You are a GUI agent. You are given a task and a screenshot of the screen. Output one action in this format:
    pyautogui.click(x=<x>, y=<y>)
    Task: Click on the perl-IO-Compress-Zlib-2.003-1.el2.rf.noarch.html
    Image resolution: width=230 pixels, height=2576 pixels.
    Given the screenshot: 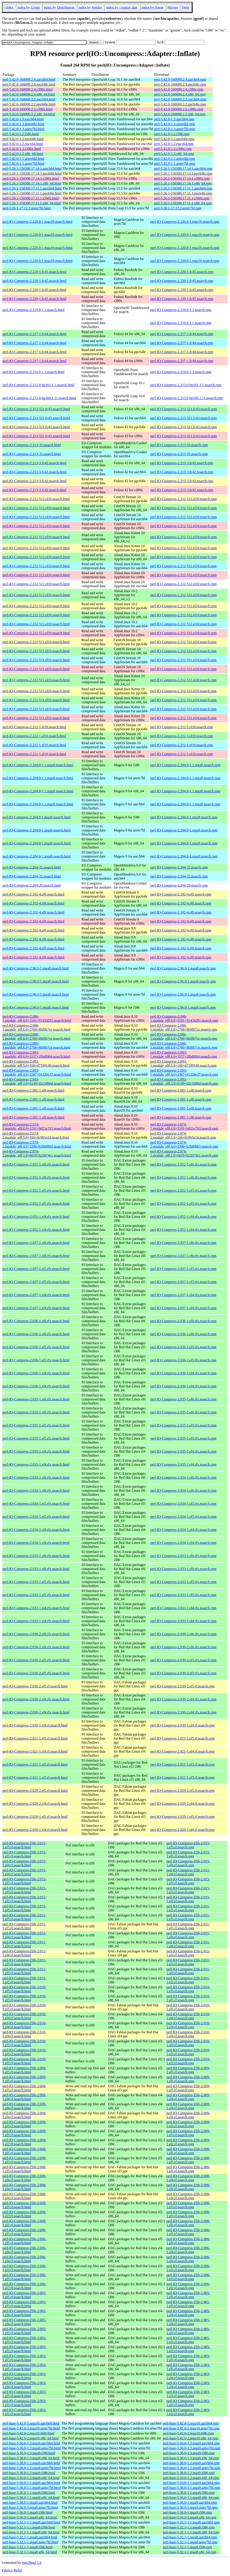 What is the action you would take?
    pyautogui.click(x=24, y=2412)
    